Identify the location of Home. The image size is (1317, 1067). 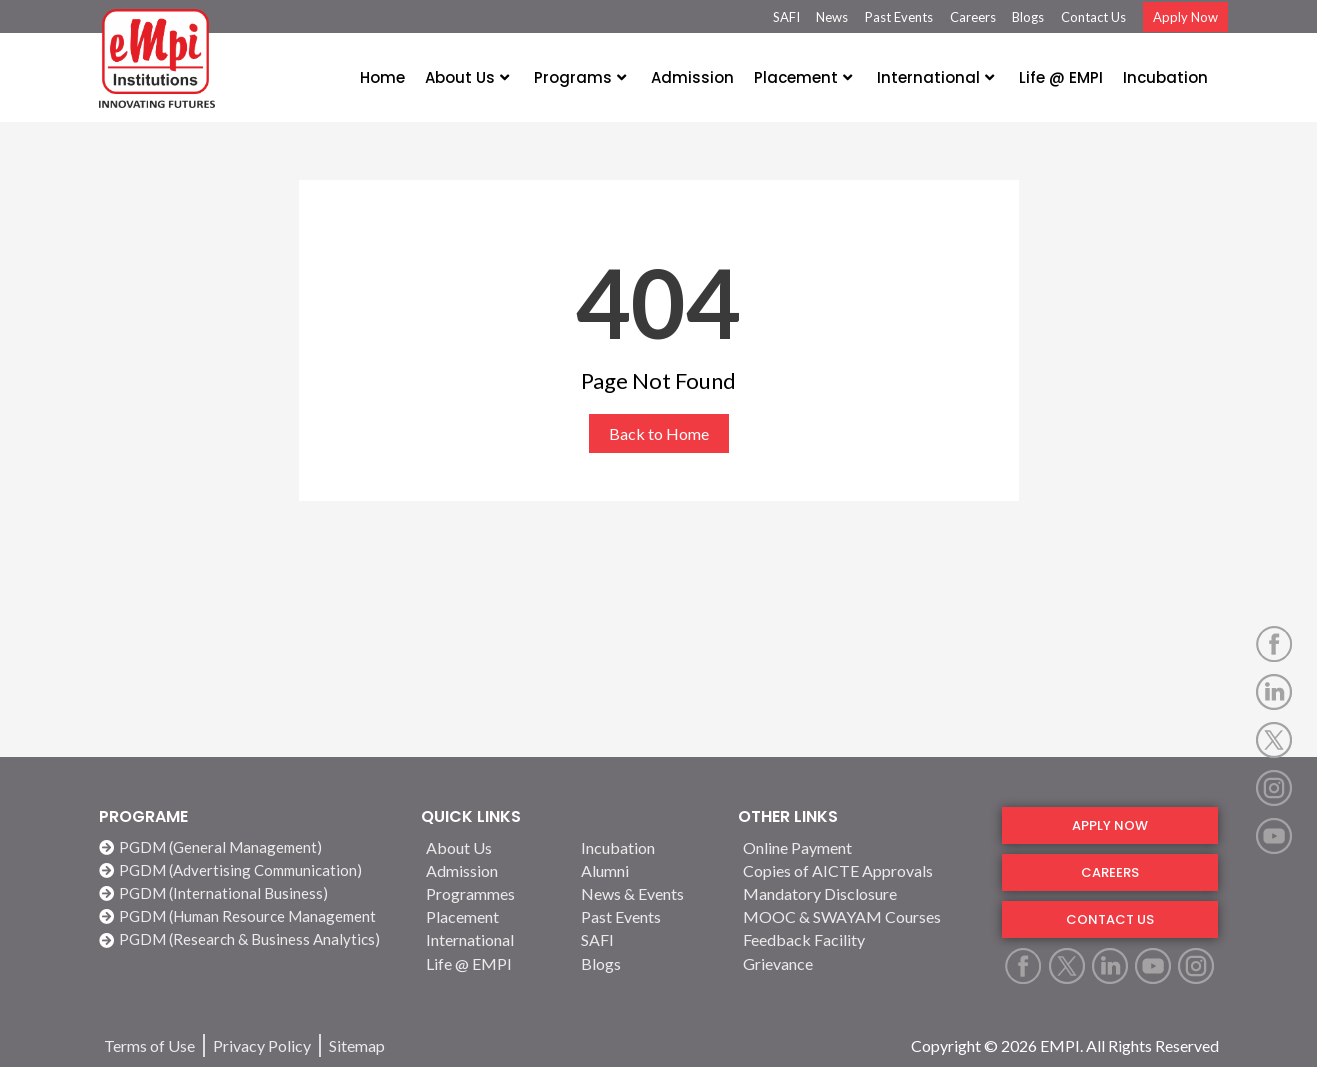
(382, 77).